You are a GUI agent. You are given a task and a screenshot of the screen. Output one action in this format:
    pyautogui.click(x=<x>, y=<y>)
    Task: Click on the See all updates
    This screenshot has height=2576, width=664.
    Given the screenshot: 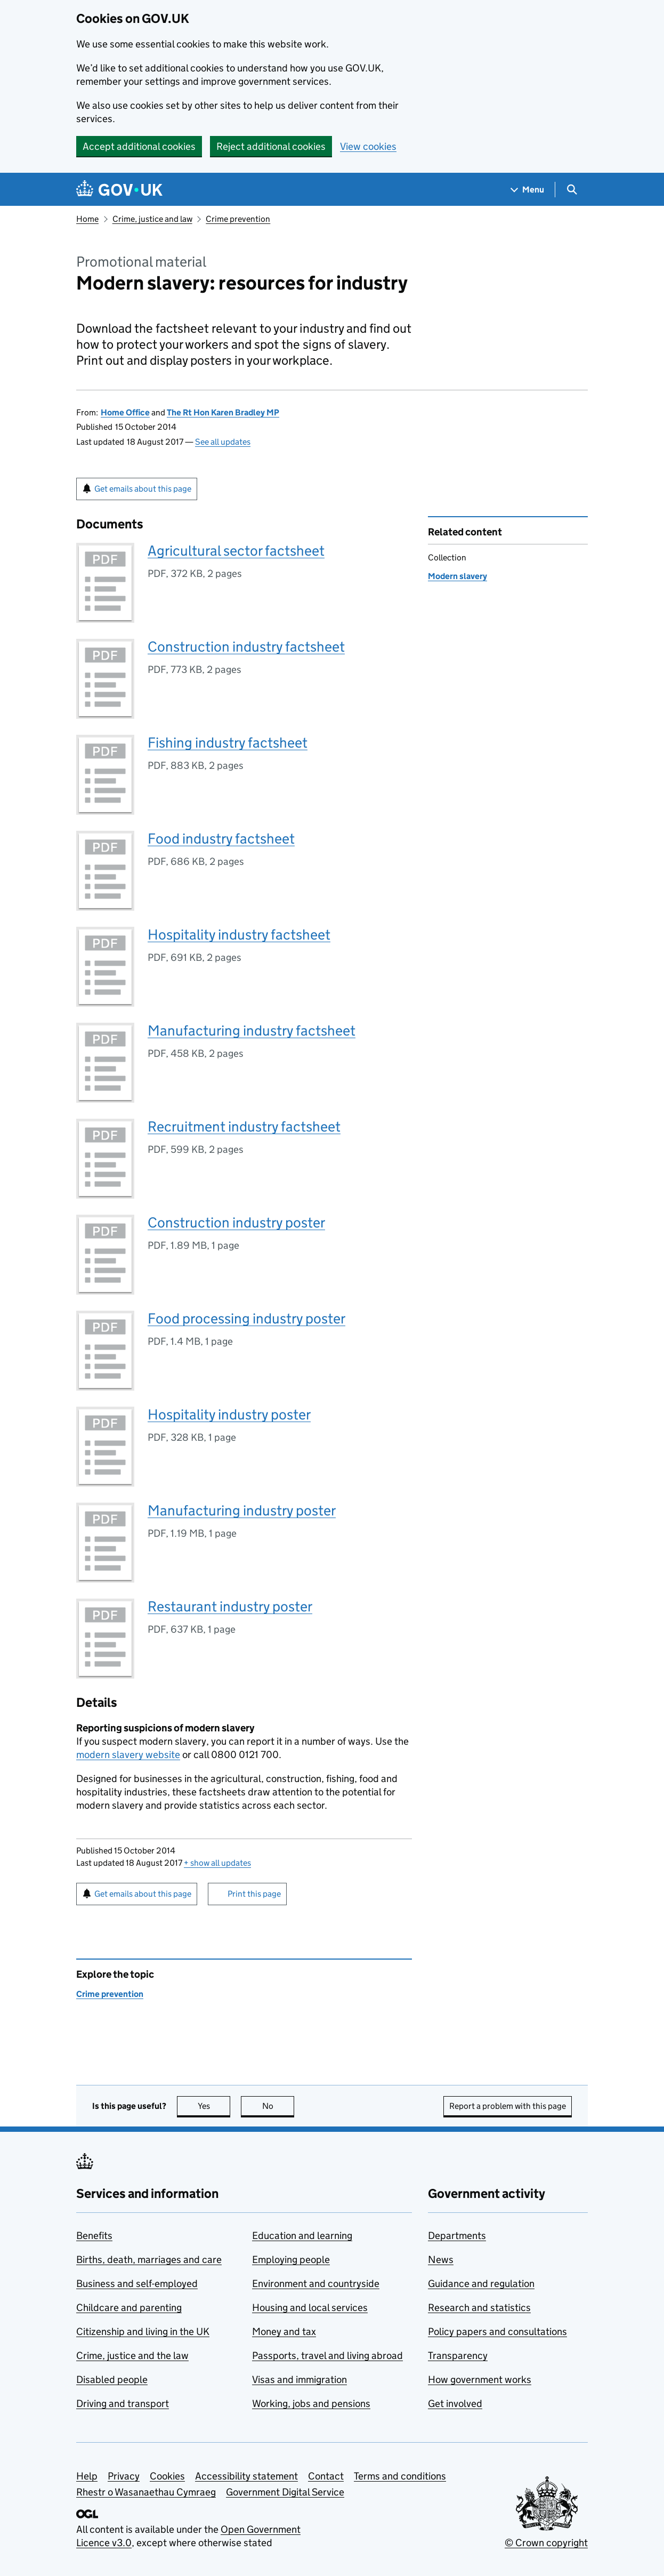 What is the action you would take?
    pyautogui.click(x=222, y=442)
    